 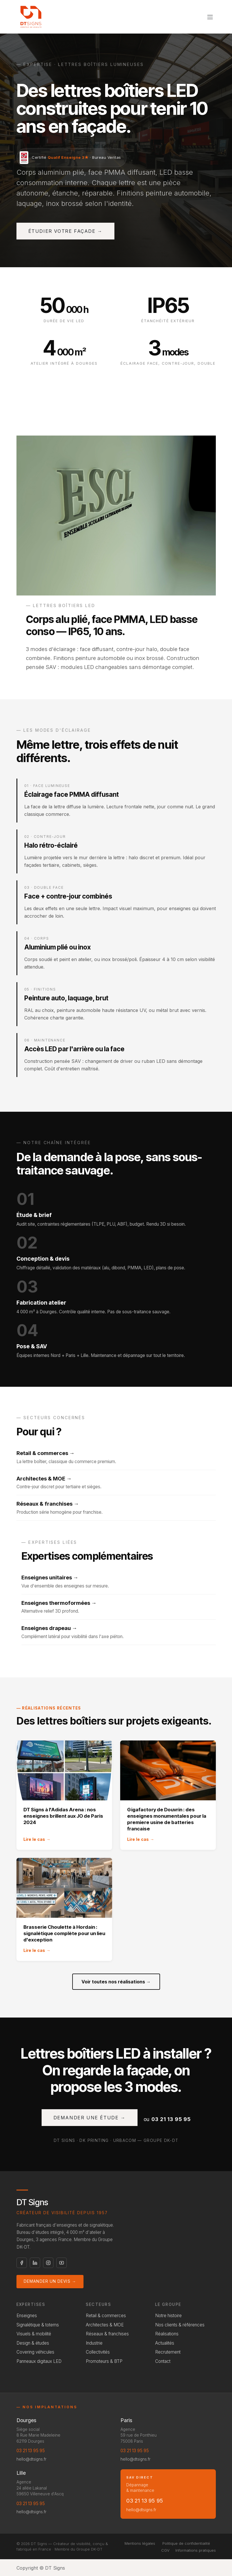 What do you see at coordinates (167, 2334) in the screenshot?
I see `Réalisations` at bounding box center [167, 2334].